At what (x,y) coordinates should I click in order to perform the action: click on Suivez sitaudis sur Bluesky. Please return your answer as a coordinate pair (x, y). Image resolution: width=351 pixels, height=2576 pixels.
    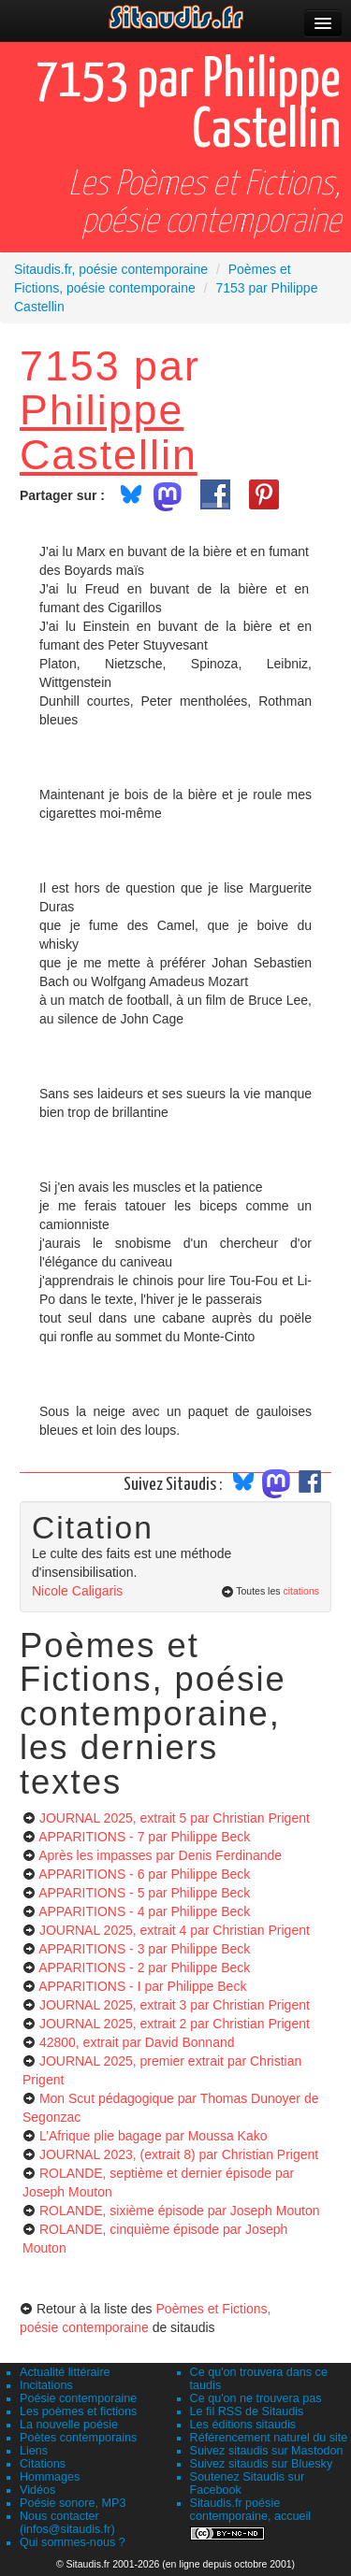
    Looking at the image, I should click on (261, 2463).